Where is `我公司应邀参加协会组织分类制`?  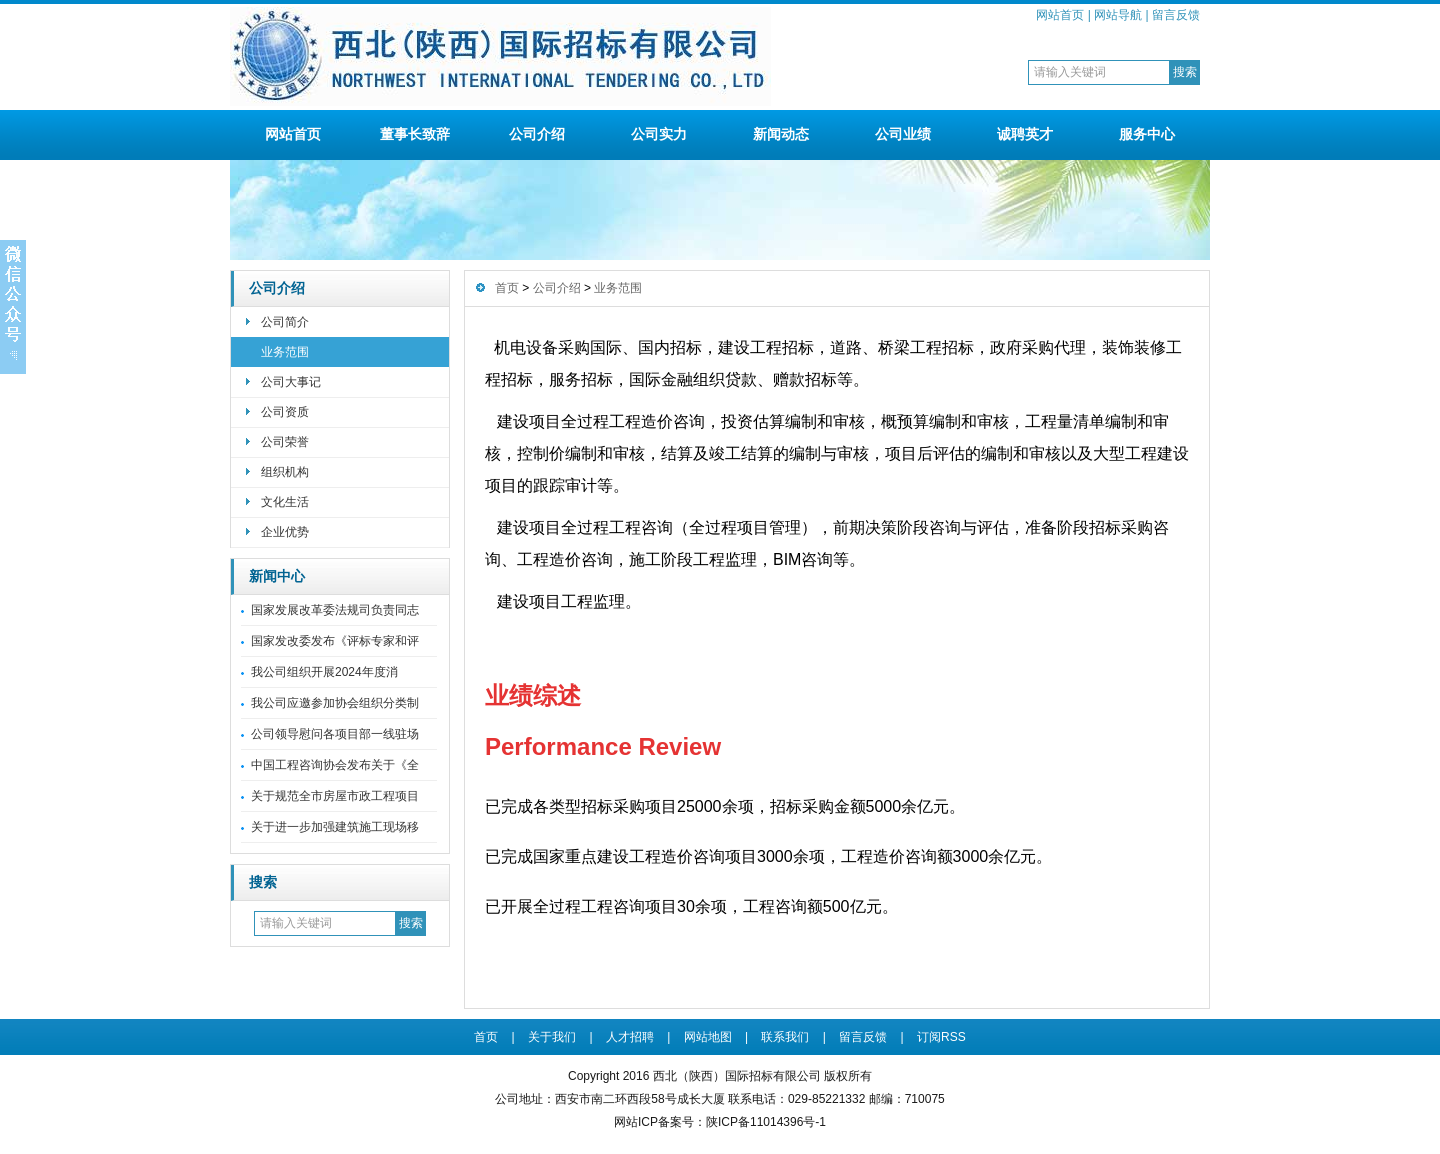
我公司应邀参加协会组织分类制 is located at coordinates (335, 703).